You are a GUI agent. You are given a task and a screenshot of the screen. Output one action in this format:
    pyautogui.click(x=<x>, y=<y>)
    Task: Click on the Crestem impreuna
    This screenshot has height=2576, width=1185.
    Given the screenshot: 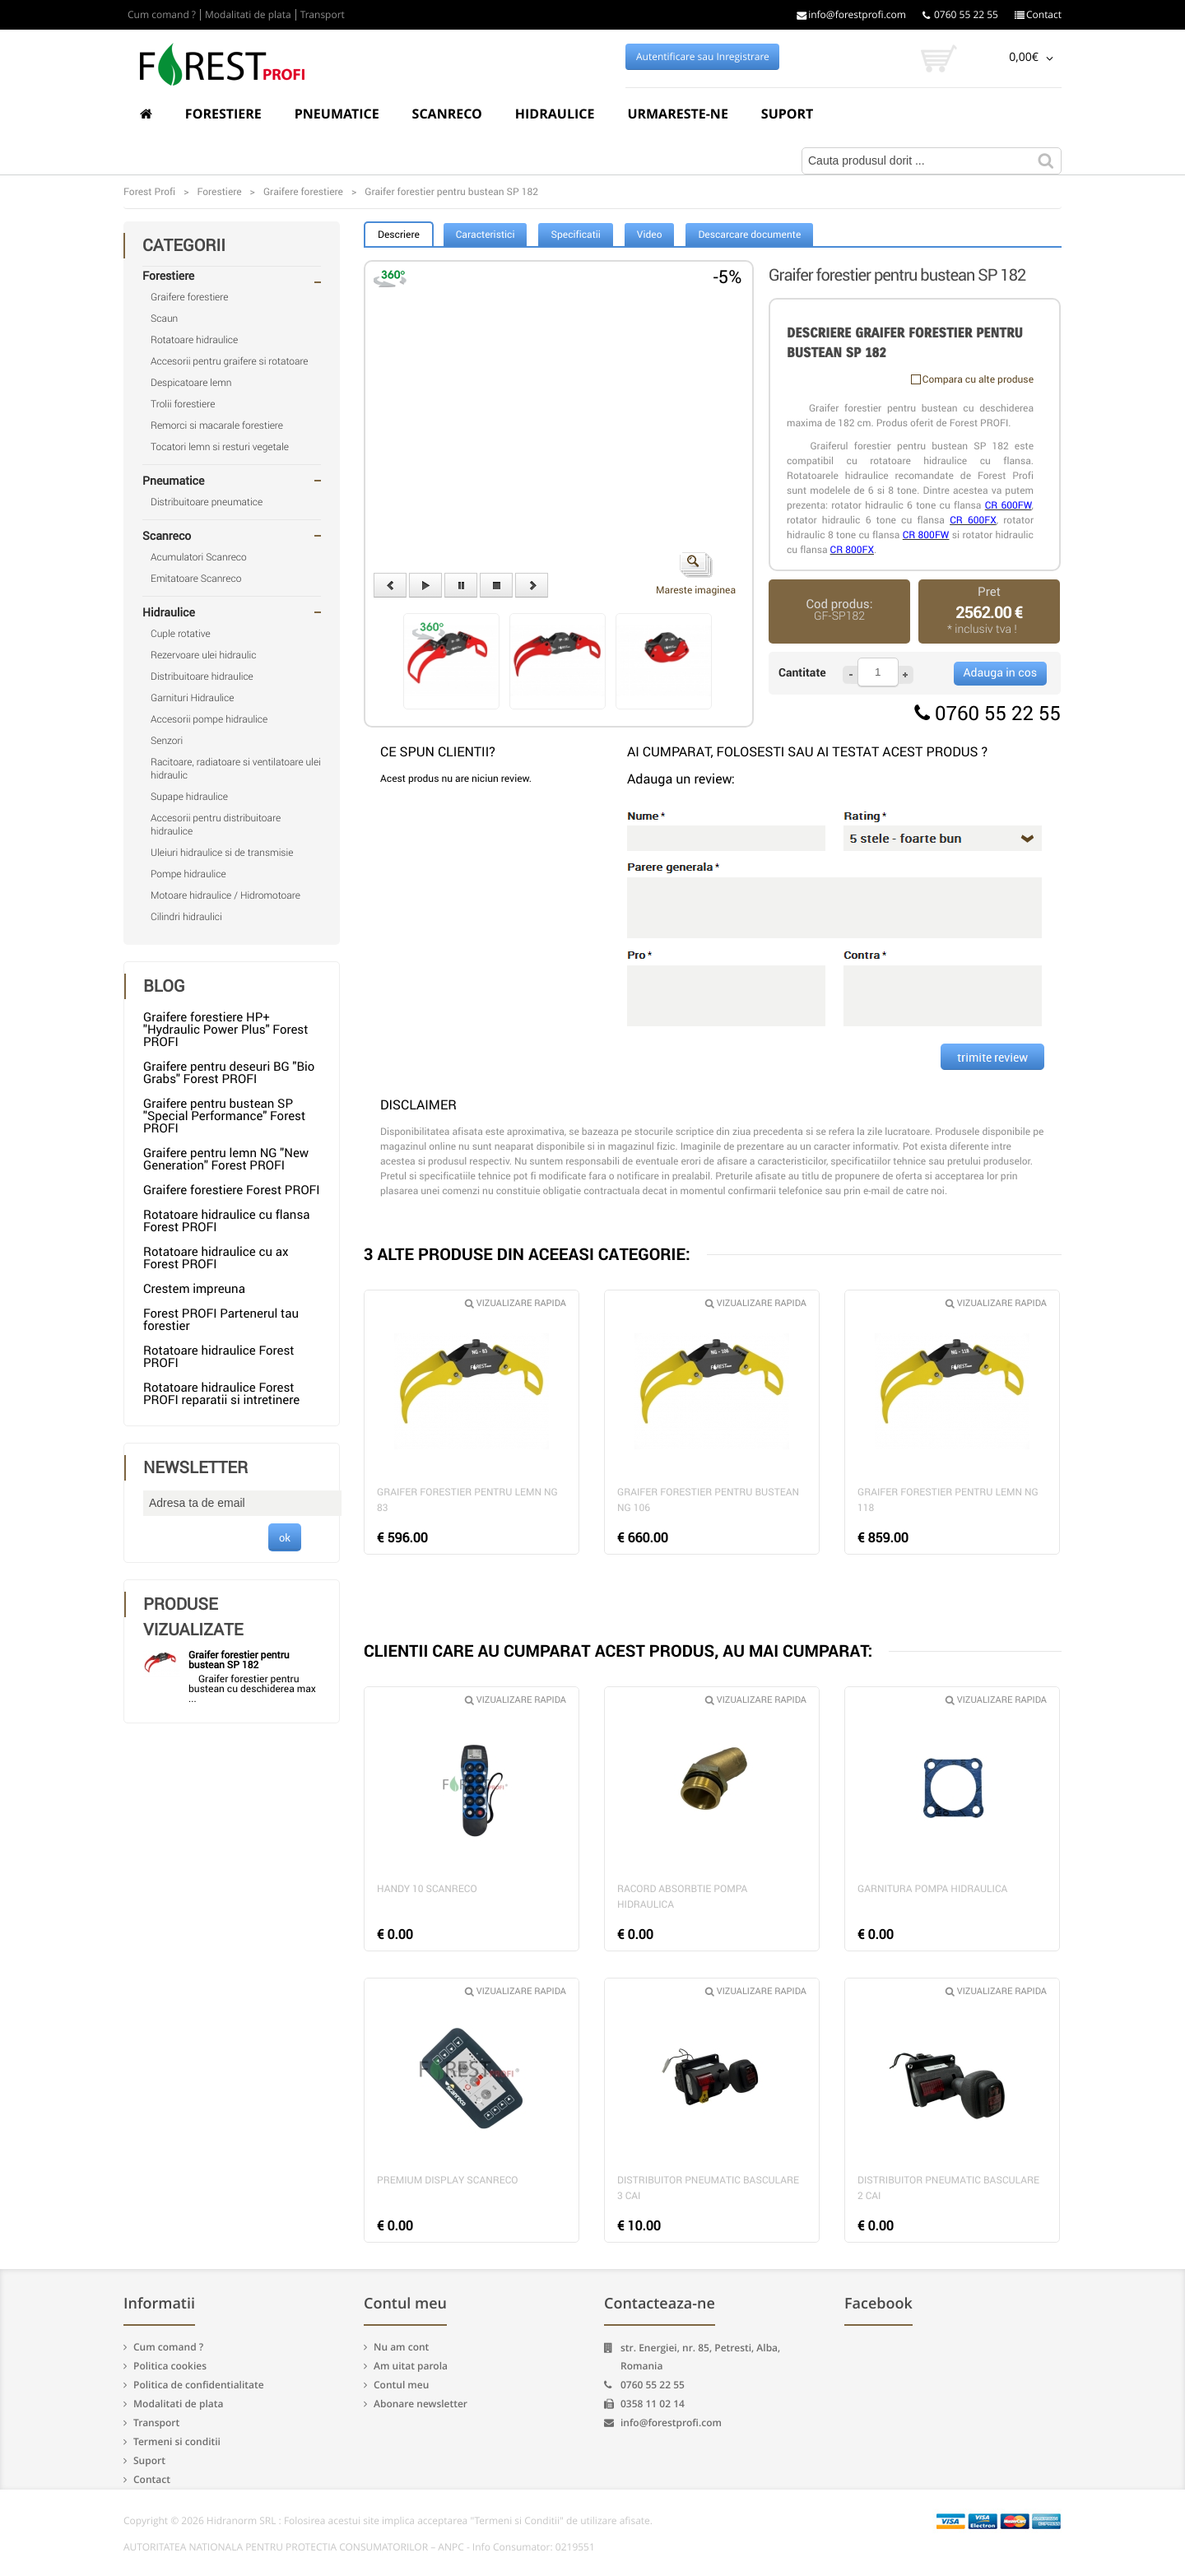 What is the action you would take?
    pyautogui.click(x=194, y=1289)
    